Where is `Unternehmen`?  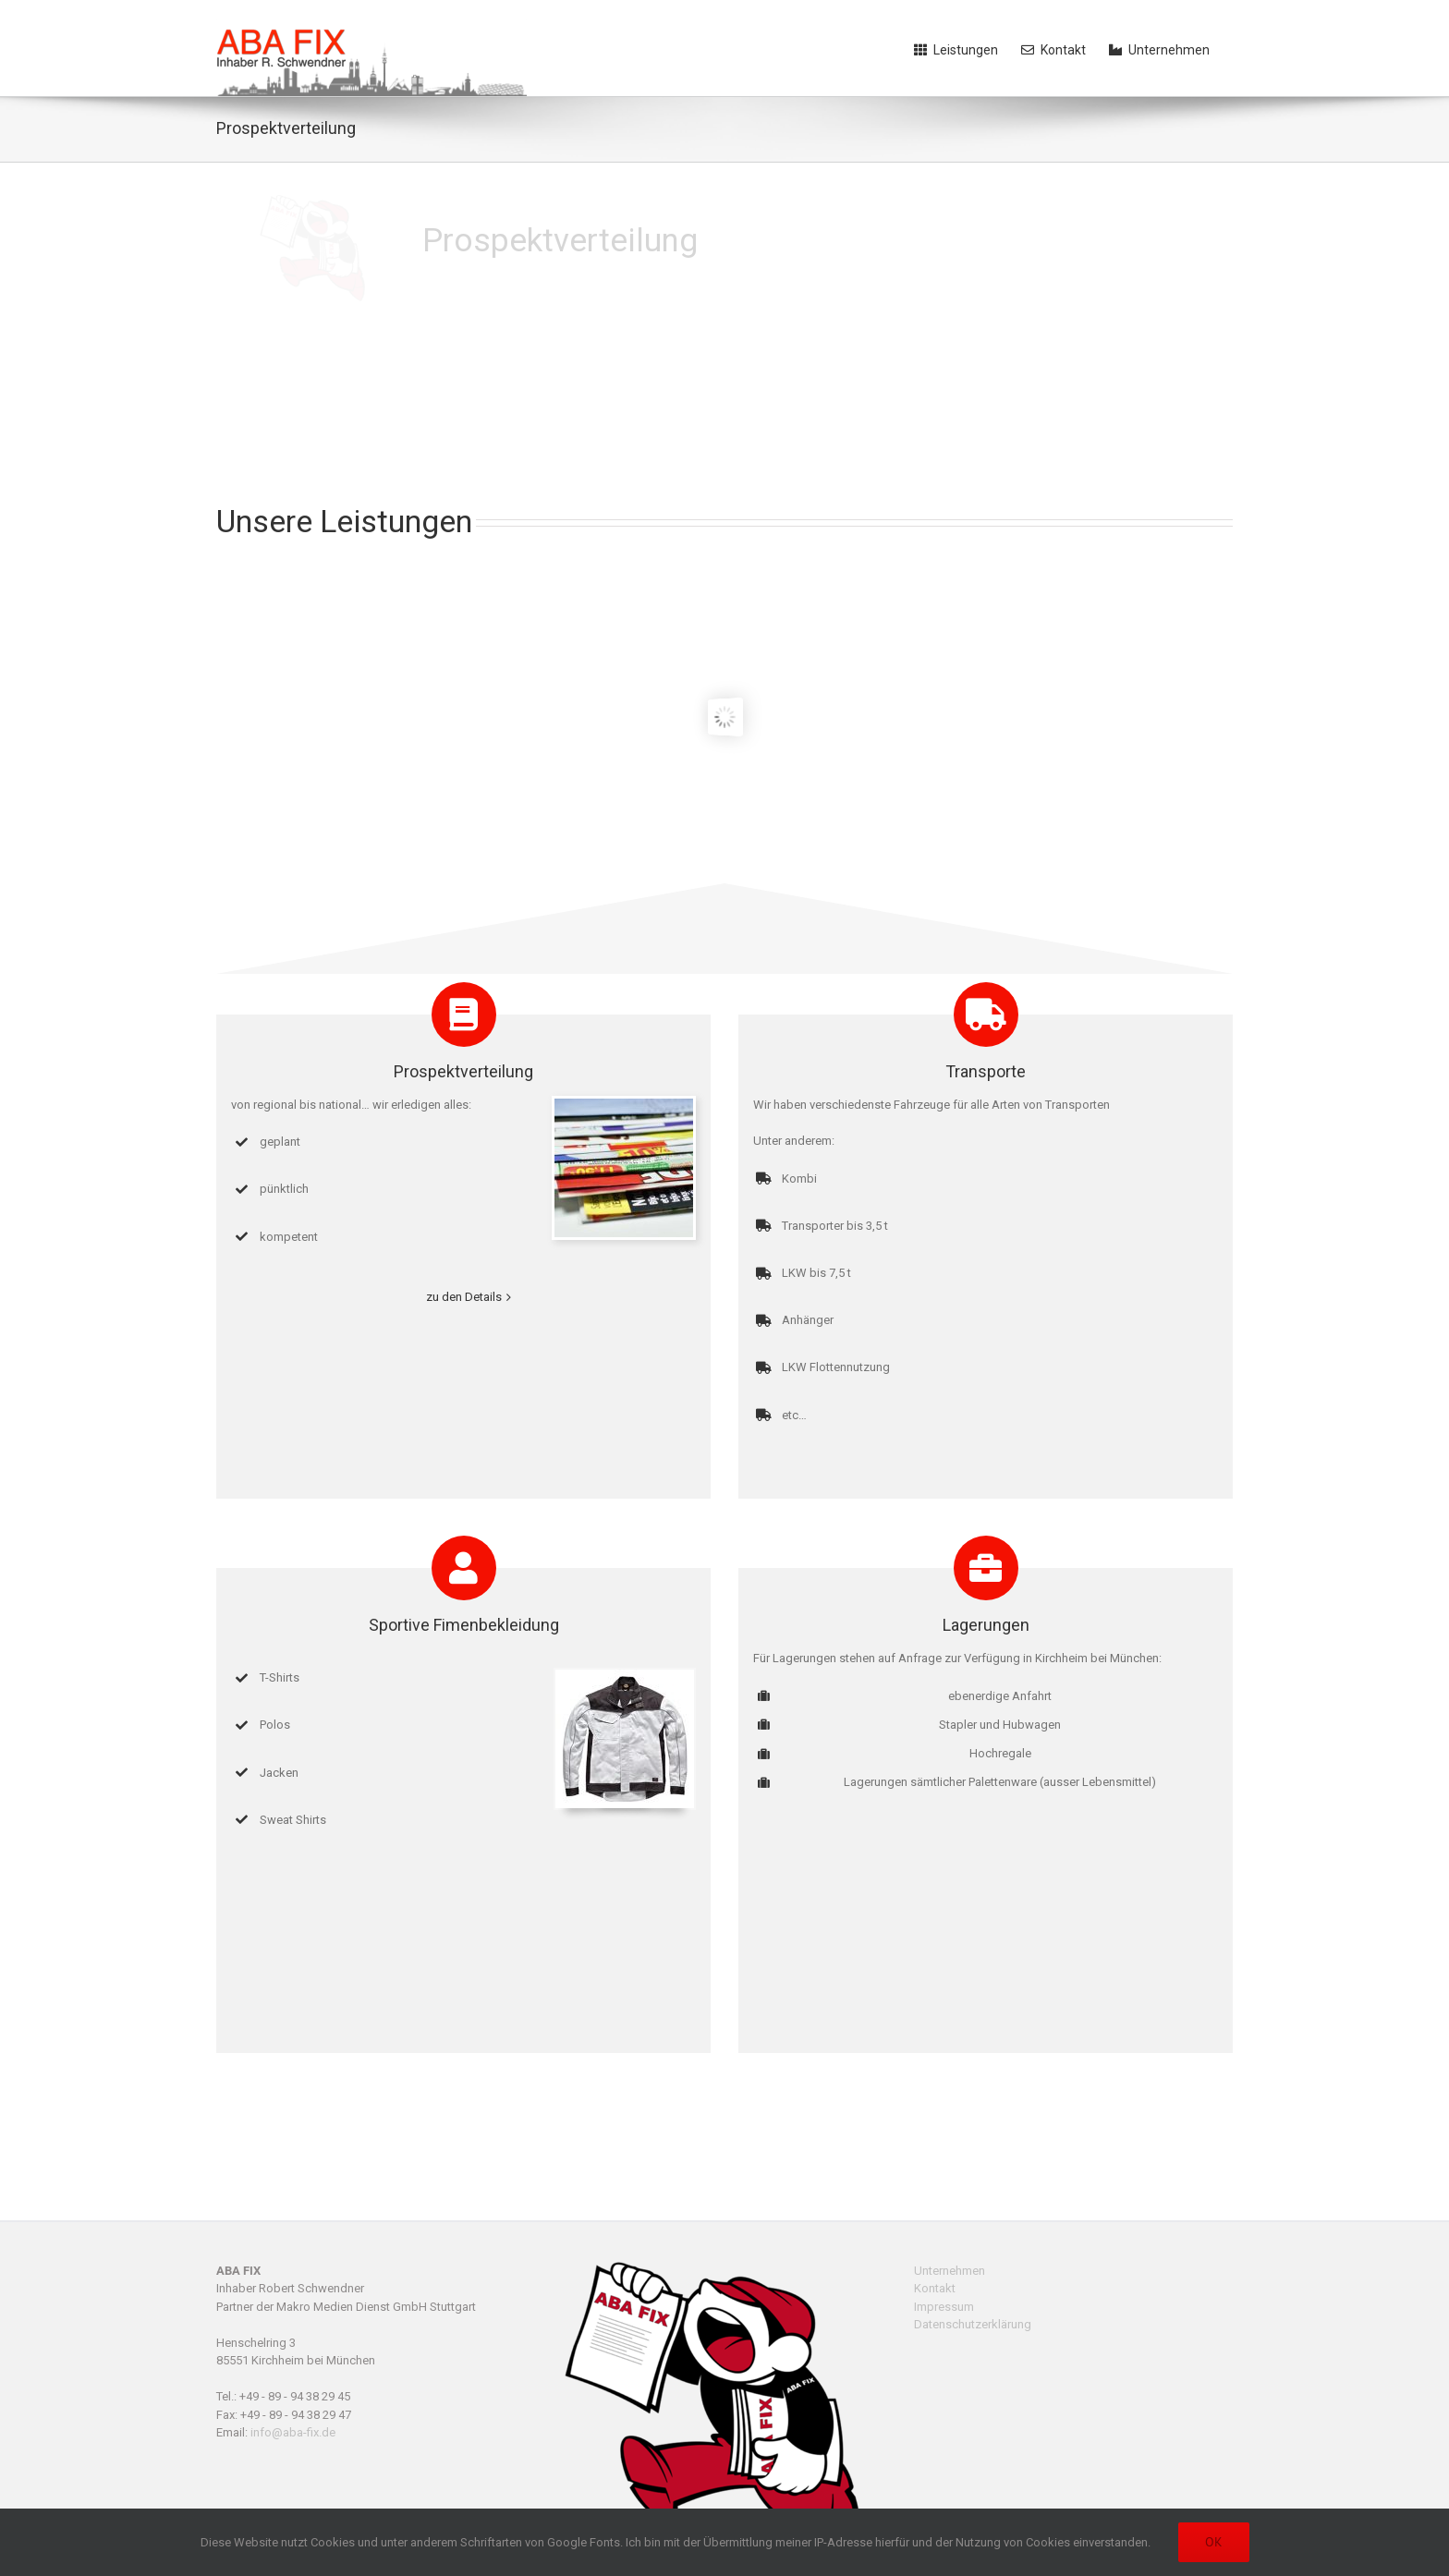
Unternehmen is located at coordinates (949, 2271).